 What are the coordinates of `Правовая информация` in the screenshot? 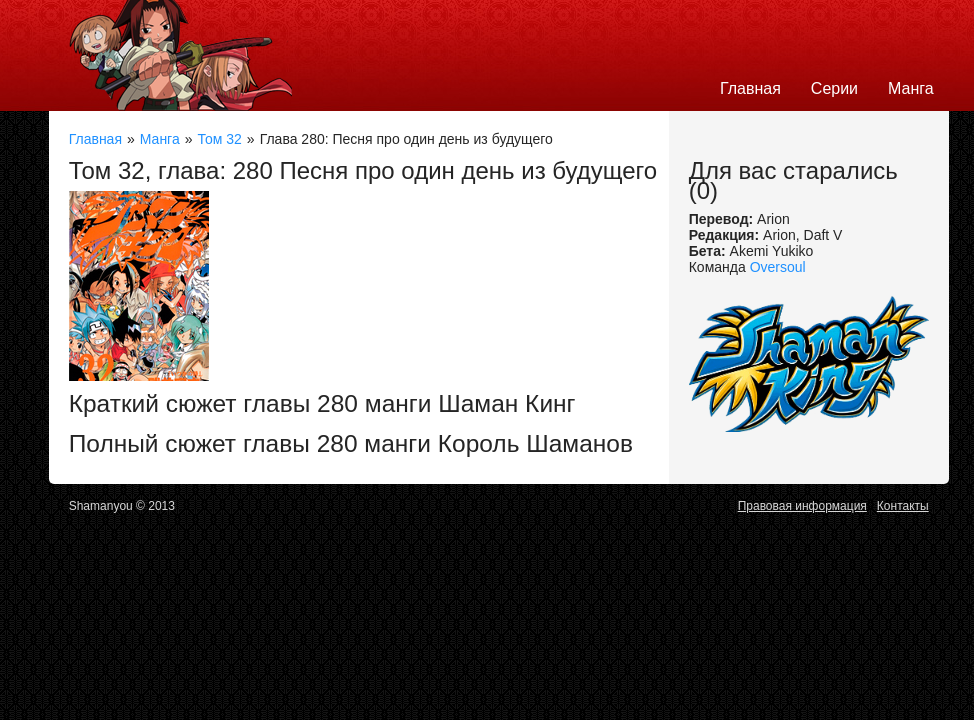 It's located at (802, 506).